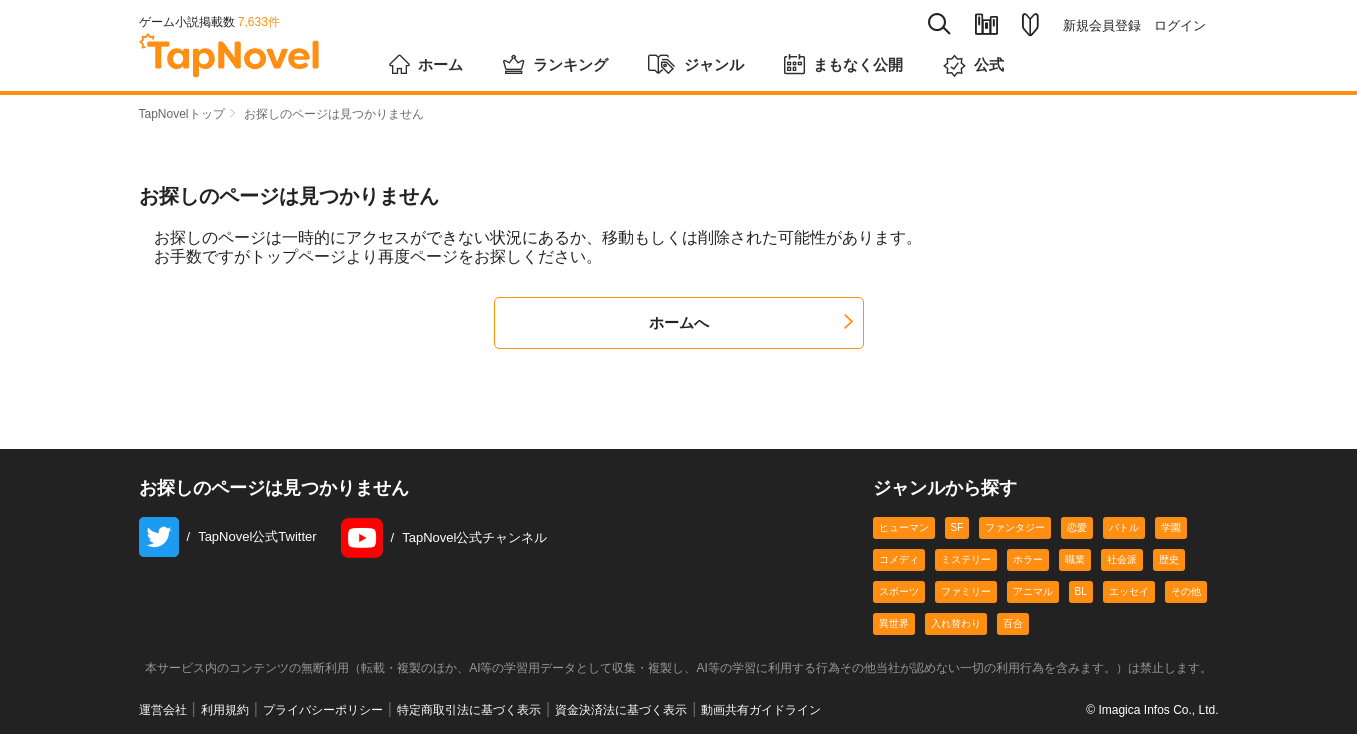 The width and height of the screenshot is (1357, 734). What do you see at coordinates (1124, 527) in the screenshot?
I see `バトル` at bounding box center [1124, 527].